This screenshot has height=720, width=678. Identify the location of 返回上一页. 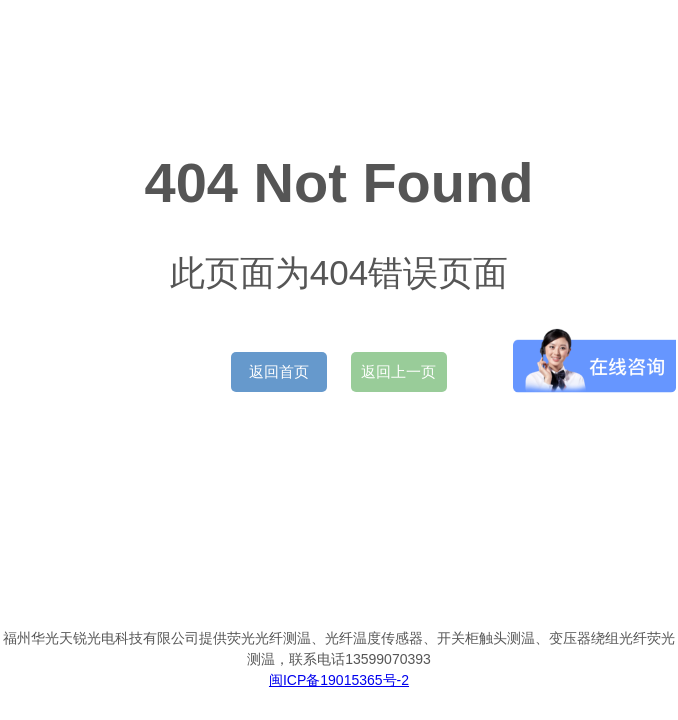
(398, 371).